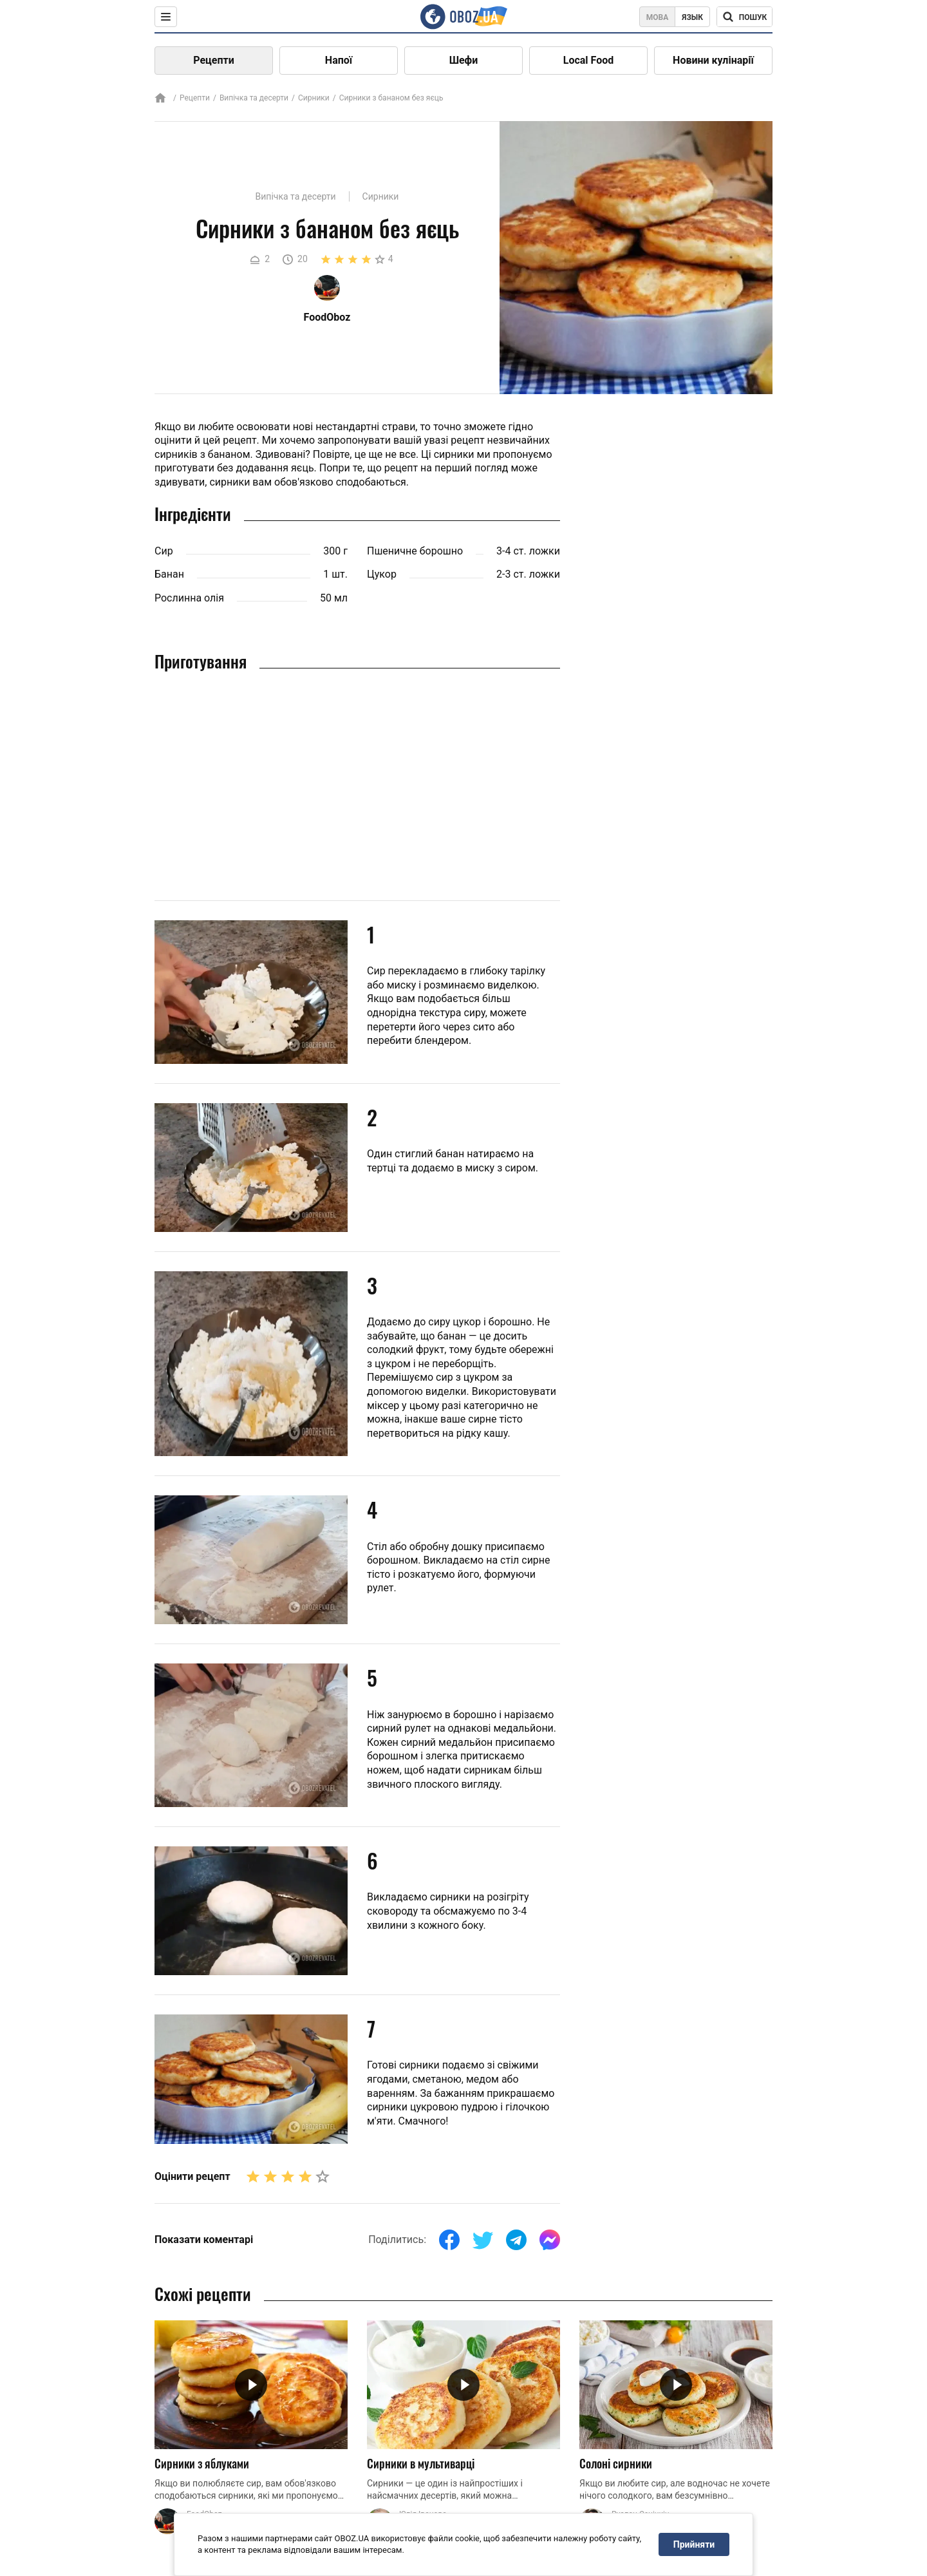 The image size is (927, 2576). Describe the element at coordinates (615, 2463) in the screenshot. I see `Солоні сирники` at that location.